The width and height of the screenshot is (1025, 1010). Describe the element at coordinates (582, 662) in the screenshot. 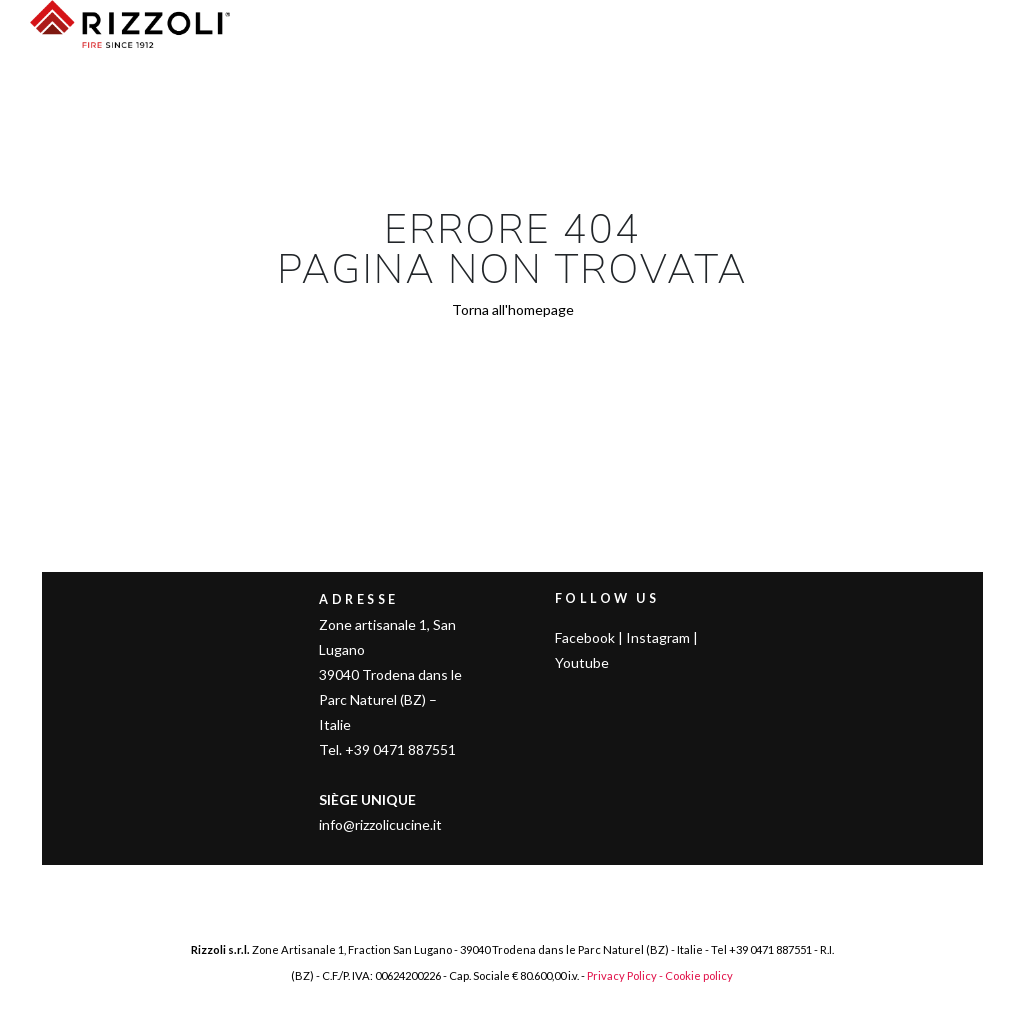

I see `Youtube` at that location.